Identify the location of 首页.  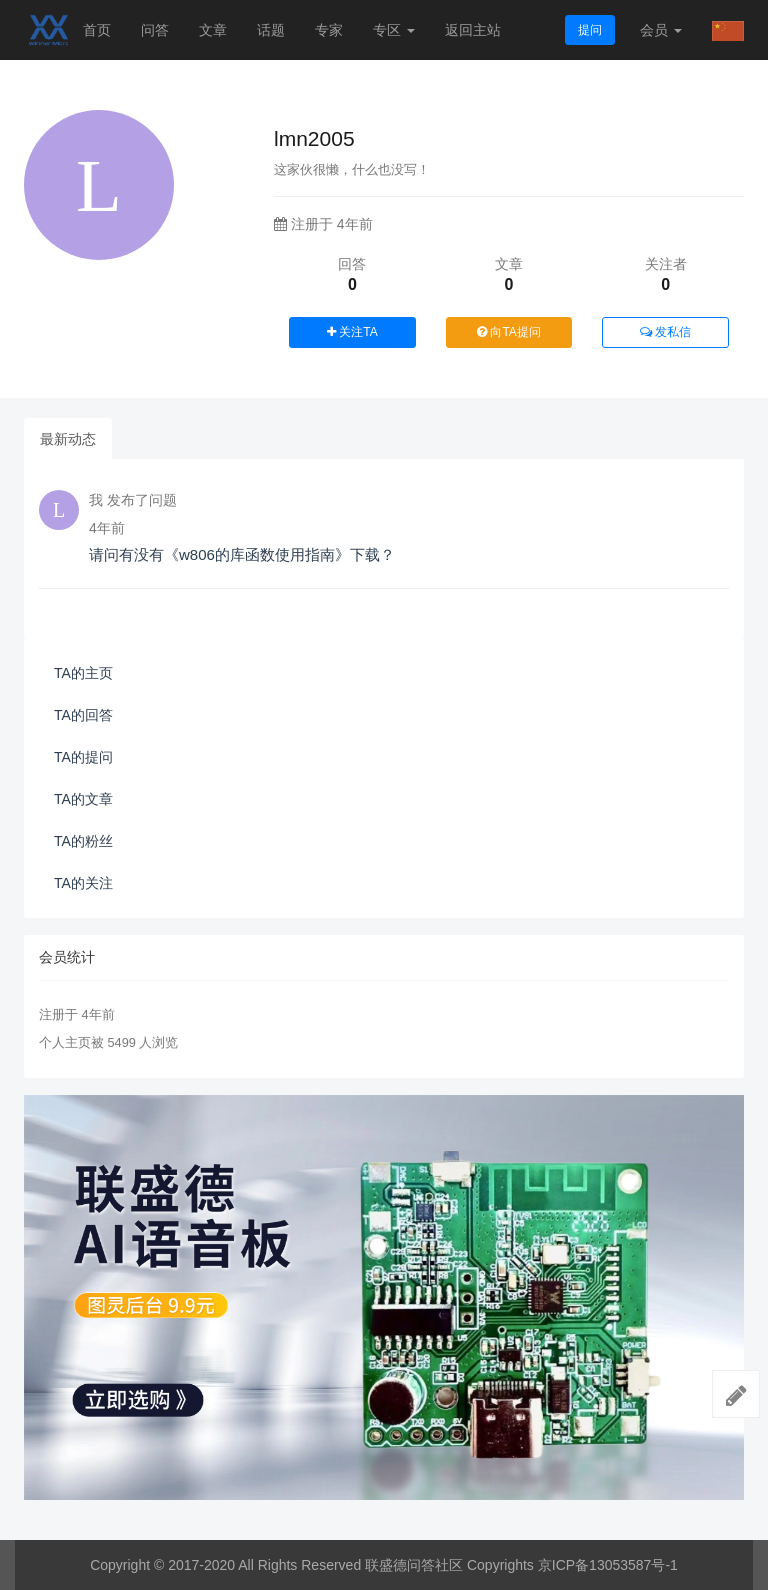
(97, 30).